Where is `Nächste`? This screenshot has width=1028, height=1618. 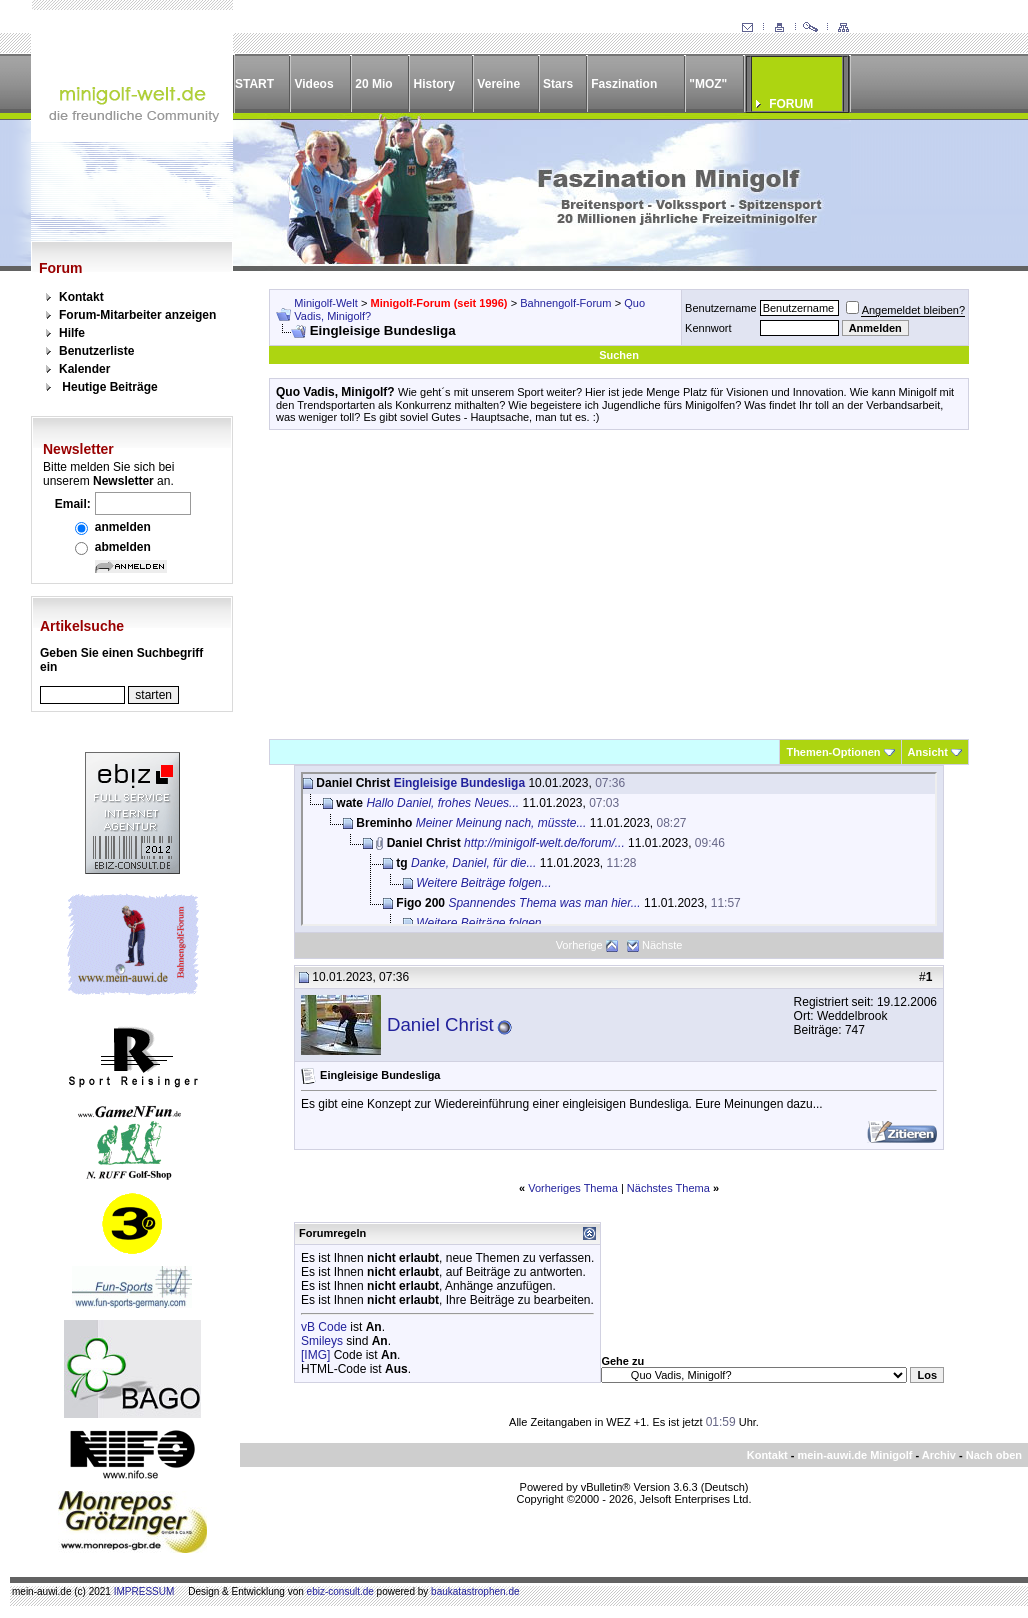
Nächste is located at coordinates (662, 945).